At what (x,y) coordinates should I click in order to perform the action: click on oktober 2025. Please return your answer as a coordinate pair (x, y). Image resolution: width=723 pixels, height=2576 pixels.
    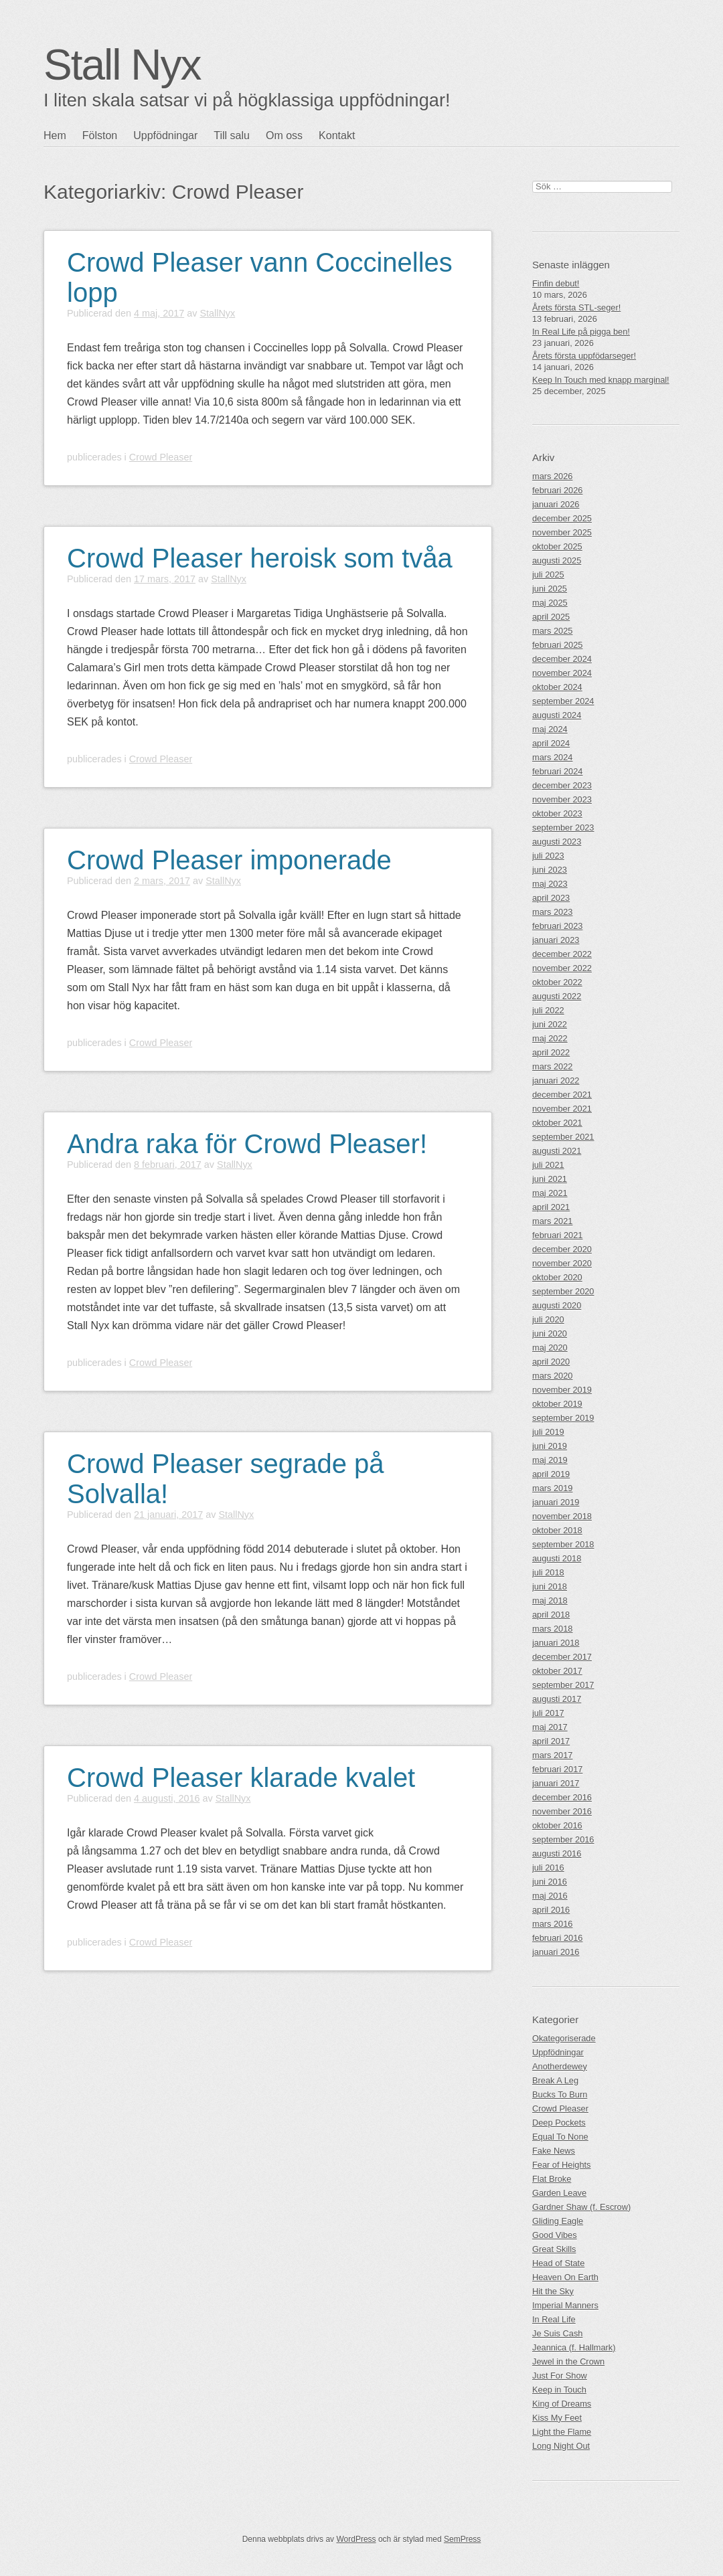
    Looking at the image, I should click on (557, 546).